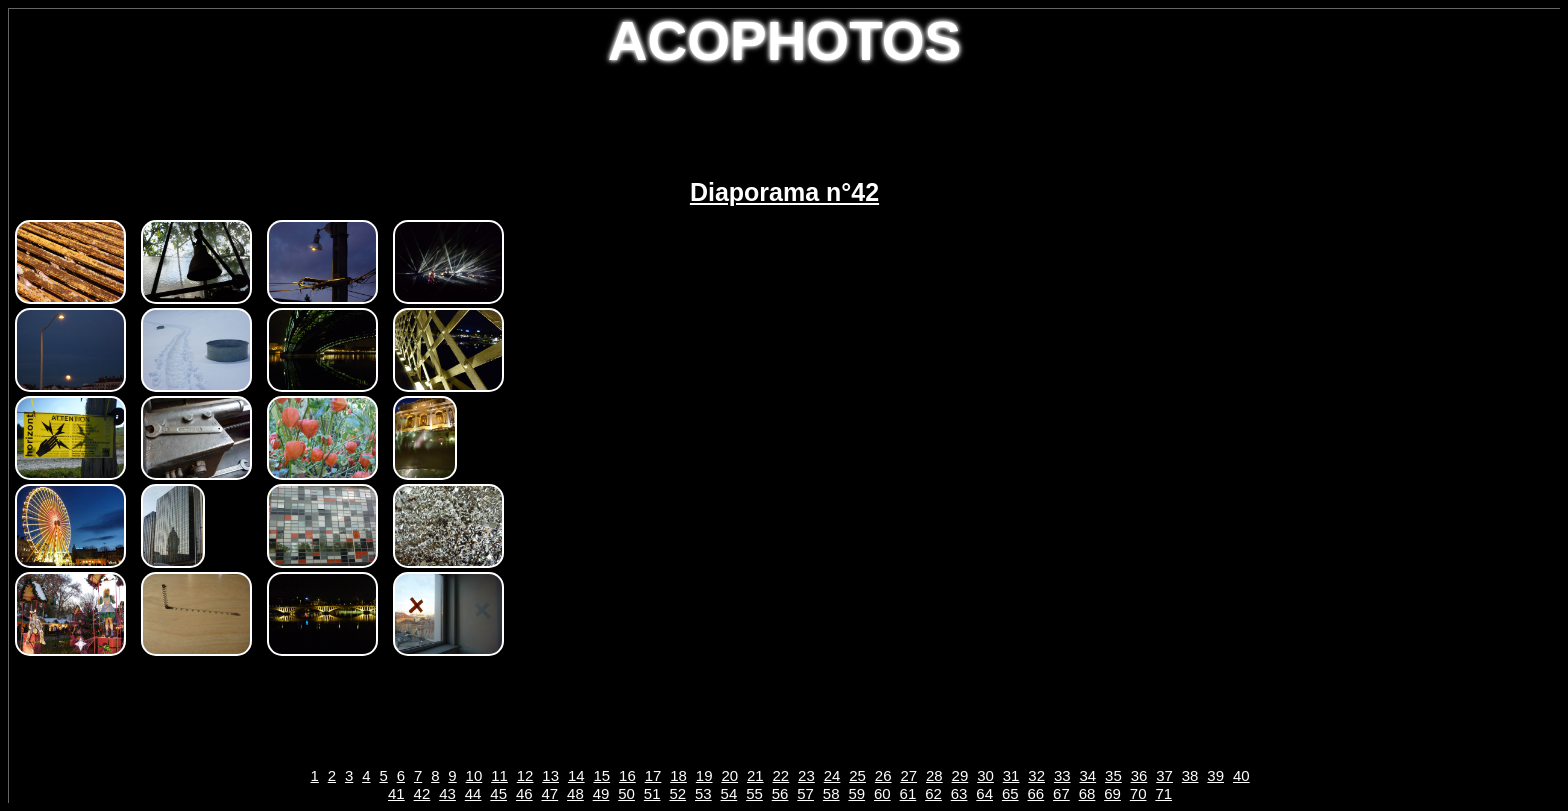  What do you see at coordinates (396, 793) in the screenshot?
I see `41` at bounding box center [396, 793].